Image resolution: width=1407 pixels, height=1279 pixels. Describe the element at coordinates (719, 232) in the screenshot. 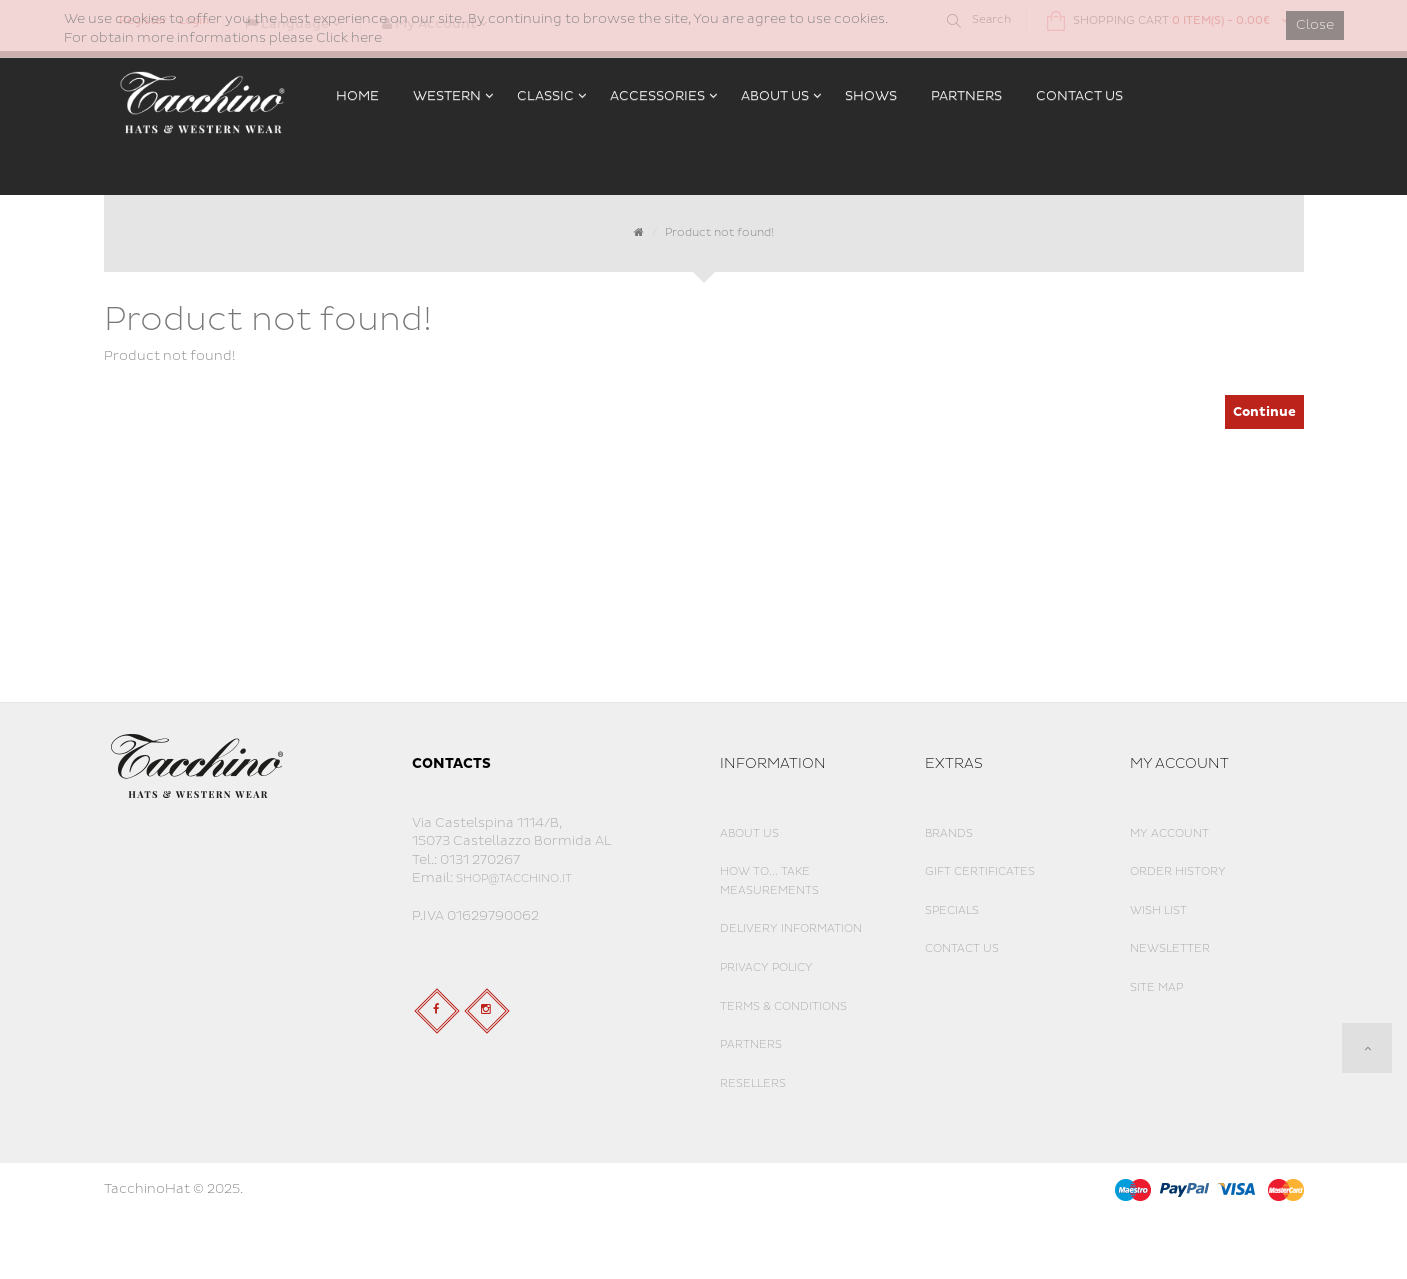

I see `Product not found!` at that location.